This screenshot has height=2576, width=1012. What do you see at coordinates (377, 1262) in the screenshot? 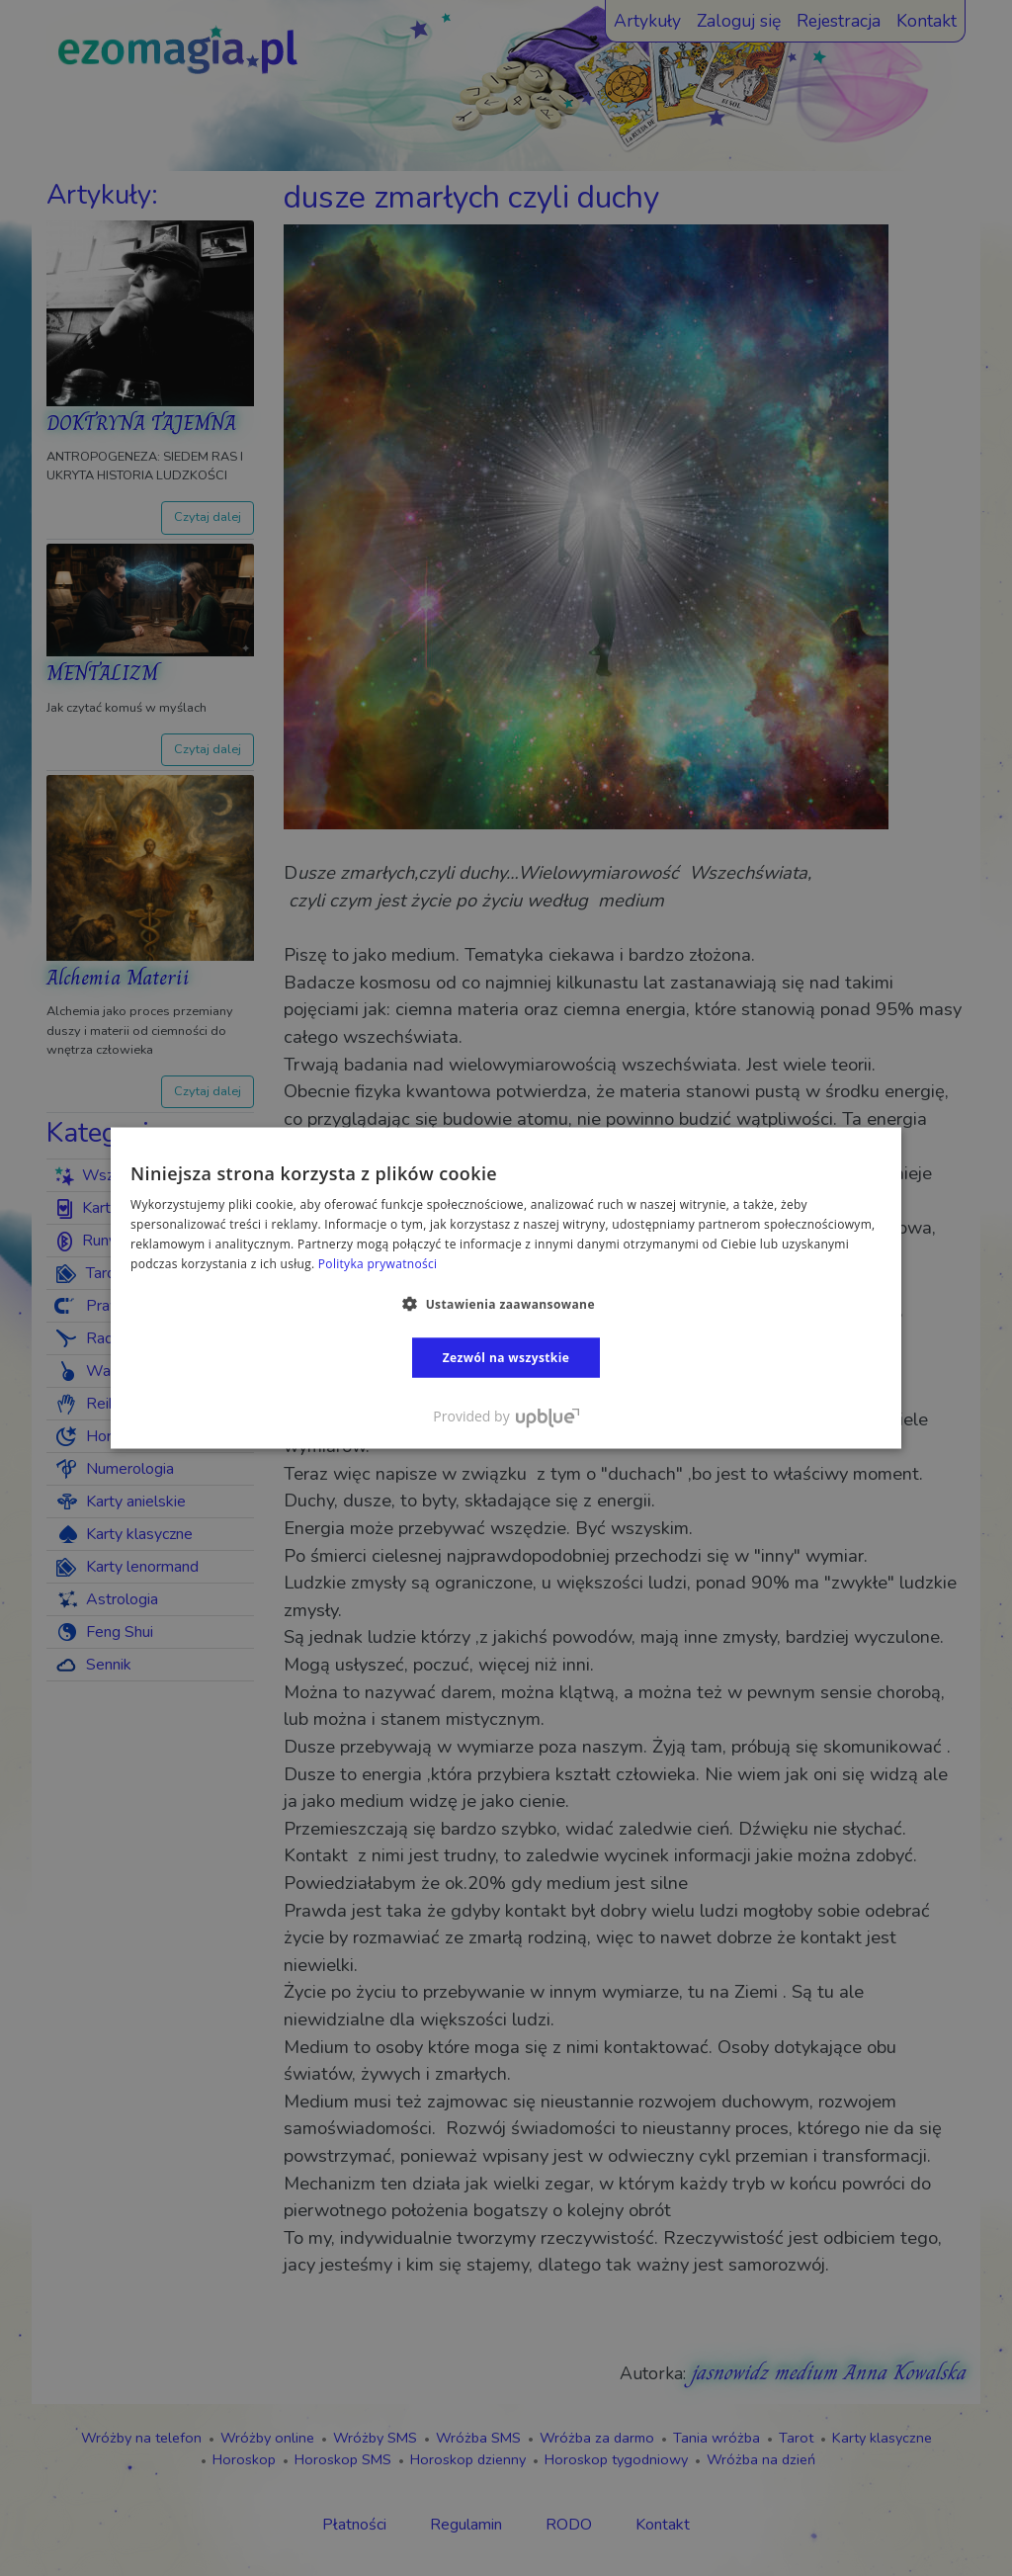
I see `Polityka prywatności [Polityka prywatności, opens a new window]` at bounding box center [377, 1262].